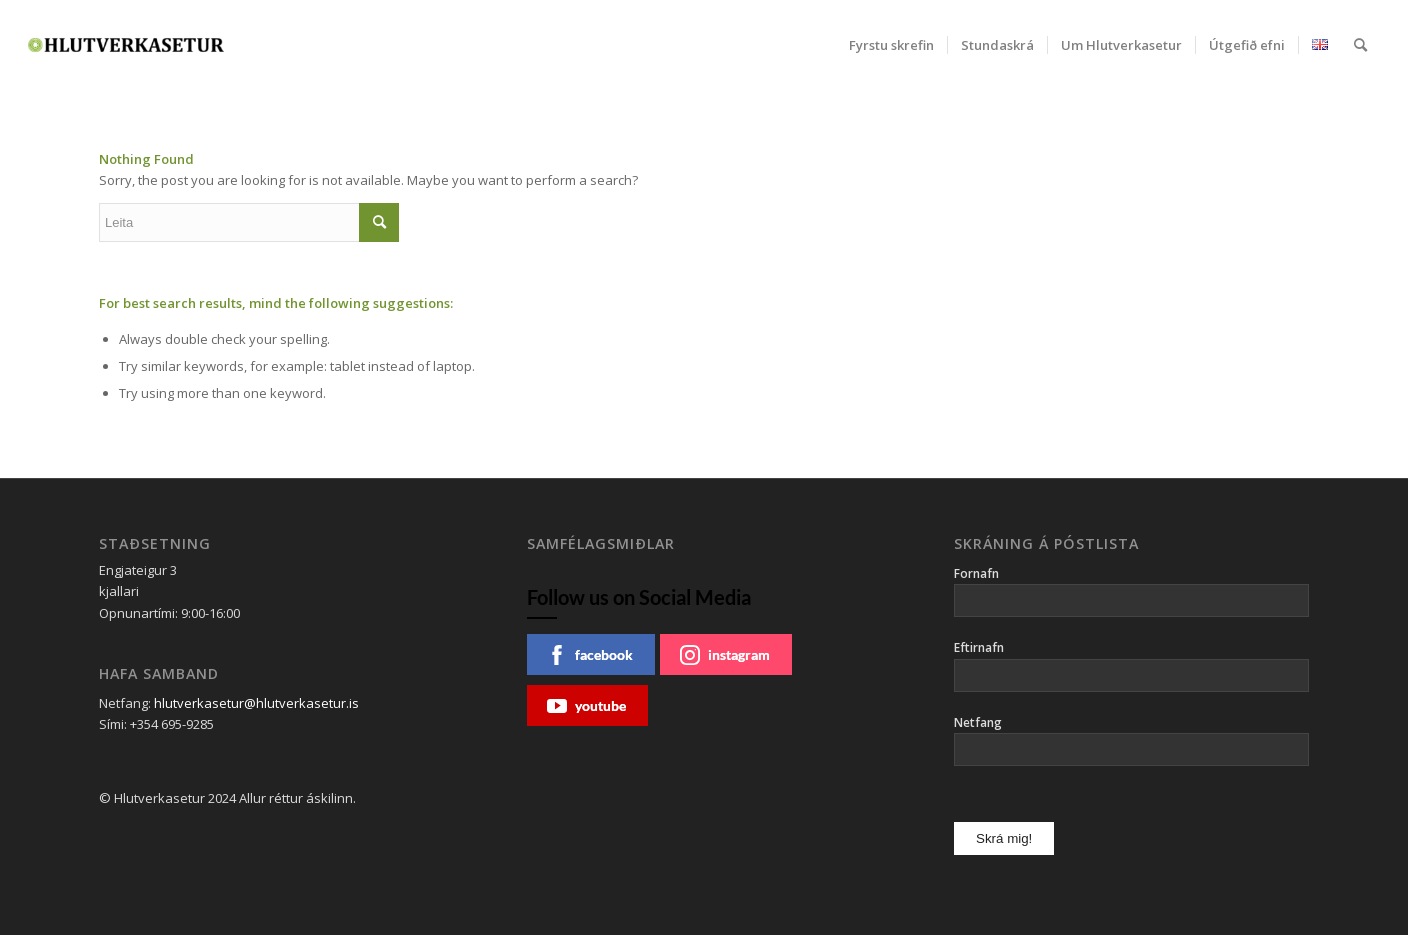  Describe the element at coordinates (586, 706) in the screenshot. I see `youtube` at that location.